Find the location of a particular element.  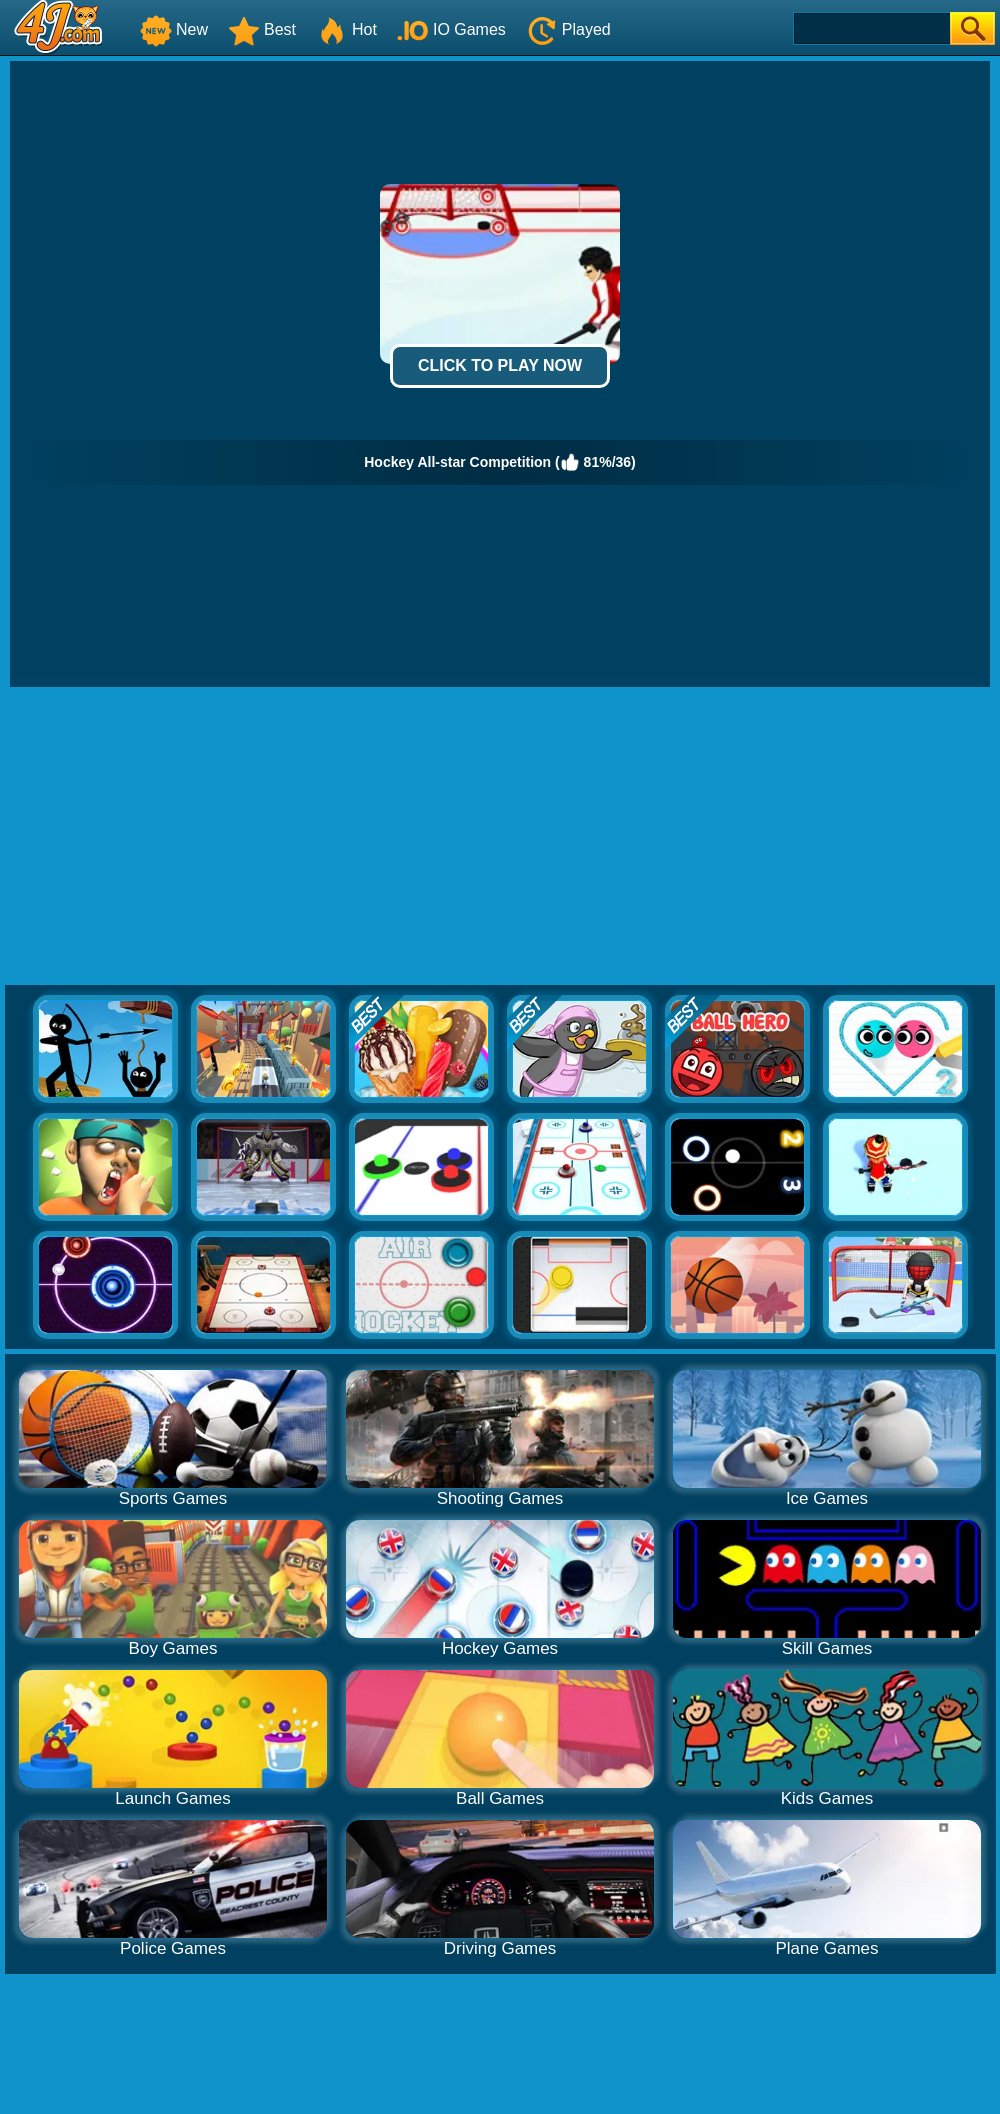

New is located at coordinates (174, 29).